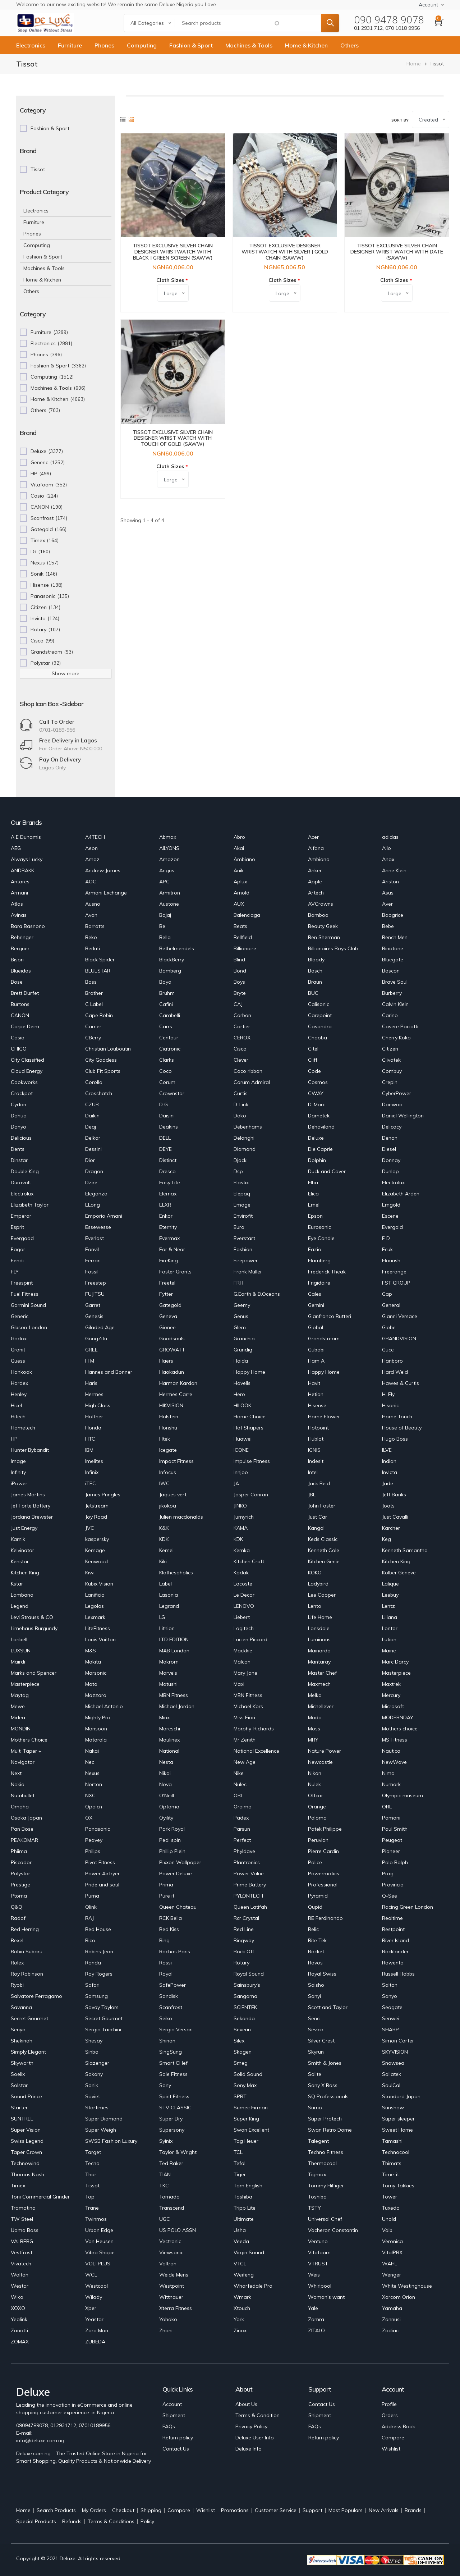  What do you see at coordinates (239, 959) in the screenshot?
I see `Blind` at bounding box center [239, 959].